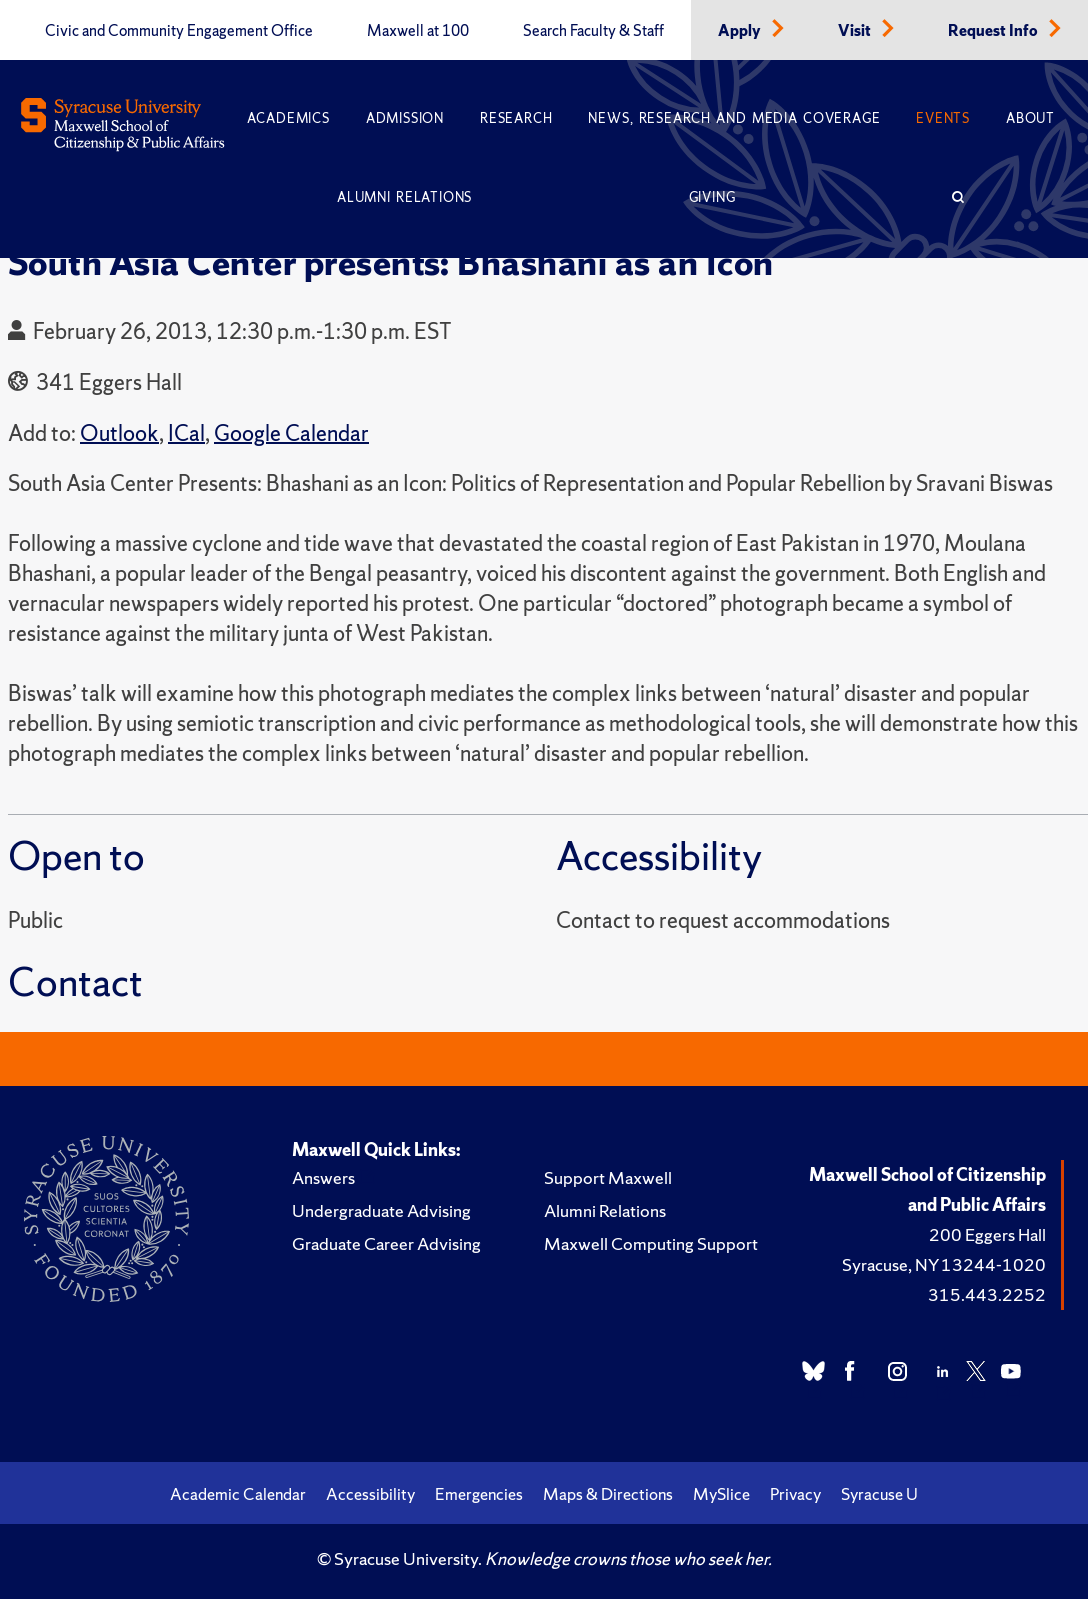  I want to click on 200 Eggers Hall, so click(987, 1234).